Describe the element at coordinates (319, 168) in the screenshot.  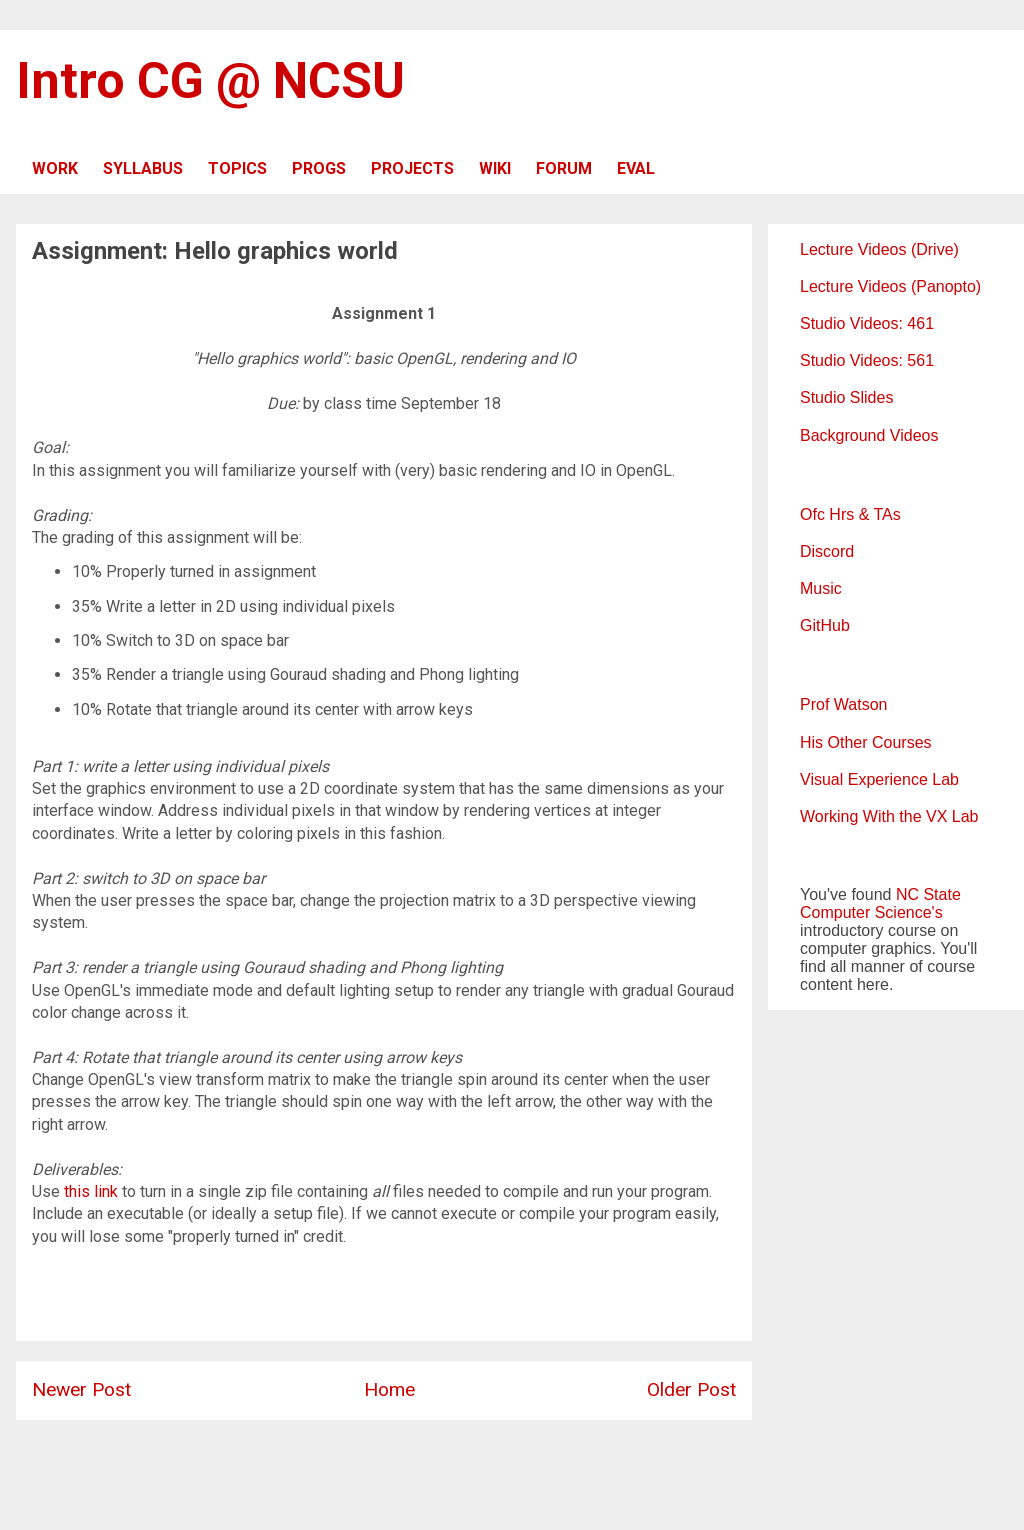
I see `PROGS` at that location.